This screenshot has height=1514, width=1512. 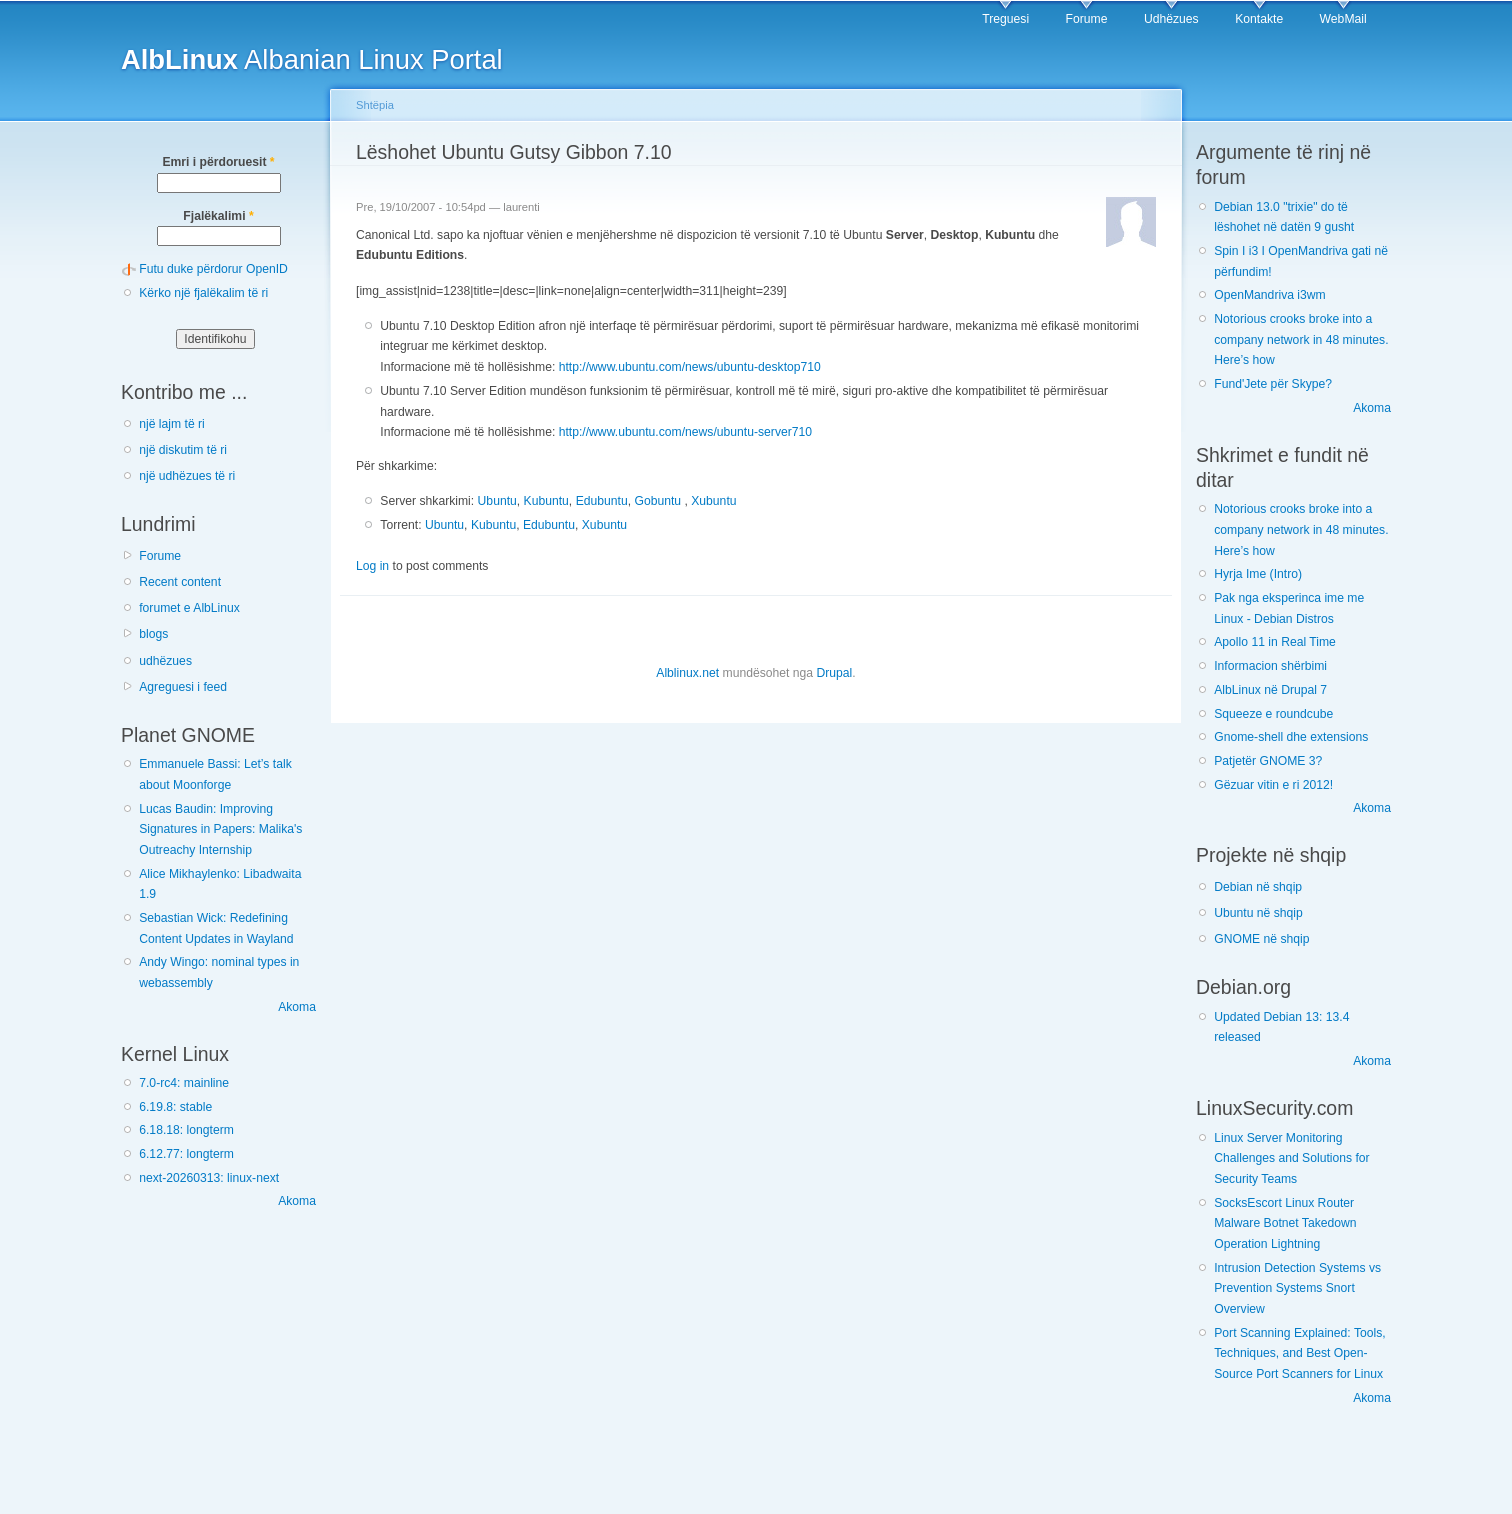 I want to click on Albanian Linux Portal, so click(x=312, y=59).